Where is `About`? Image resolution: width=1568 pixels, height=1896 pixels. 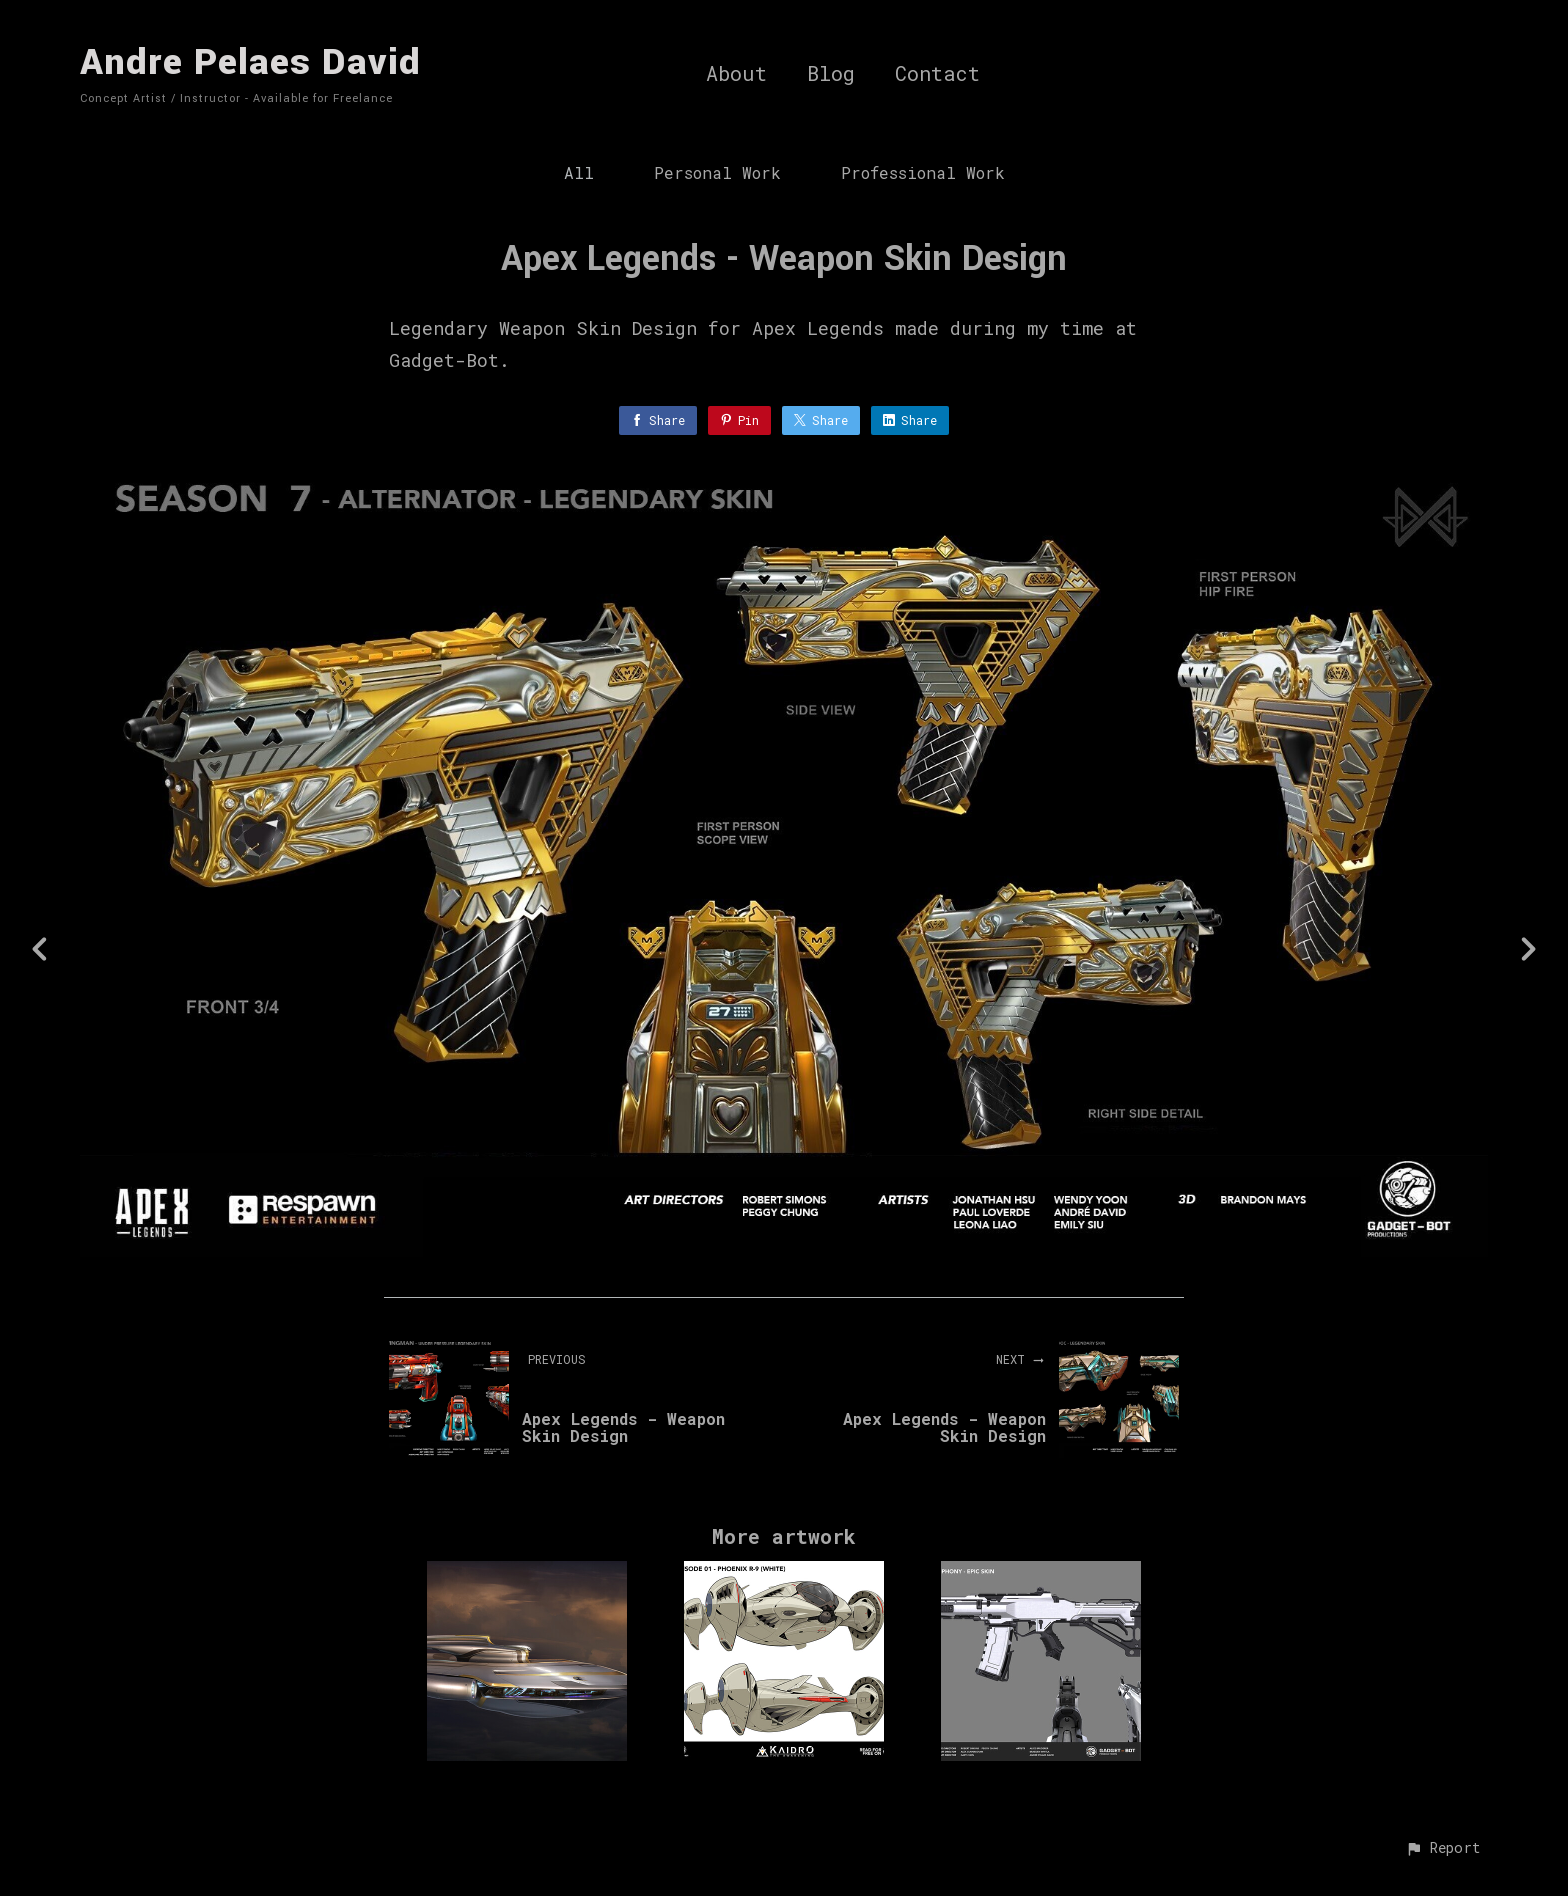 About is located at coordinates (736, 74).